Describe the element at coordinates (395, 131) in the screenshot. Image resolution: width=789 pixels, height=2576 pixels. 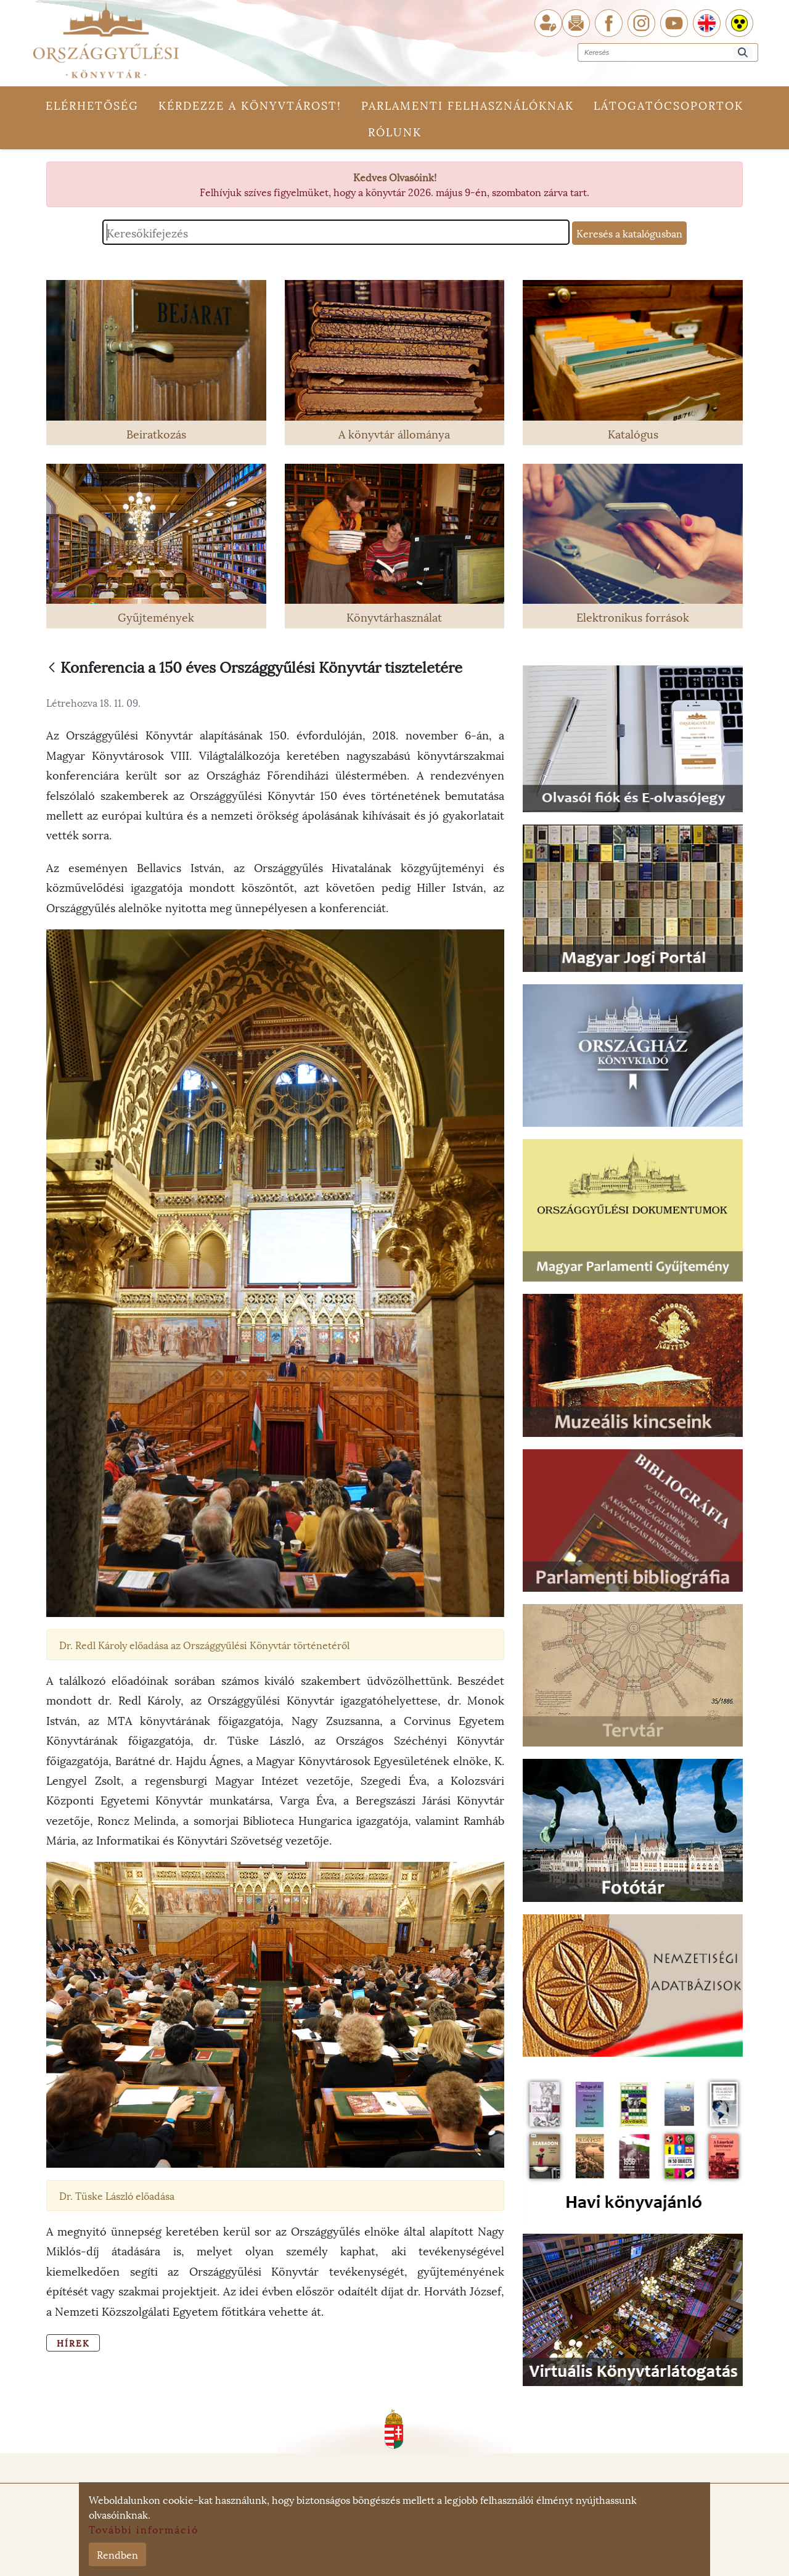
I see `Rólunk` at that location.